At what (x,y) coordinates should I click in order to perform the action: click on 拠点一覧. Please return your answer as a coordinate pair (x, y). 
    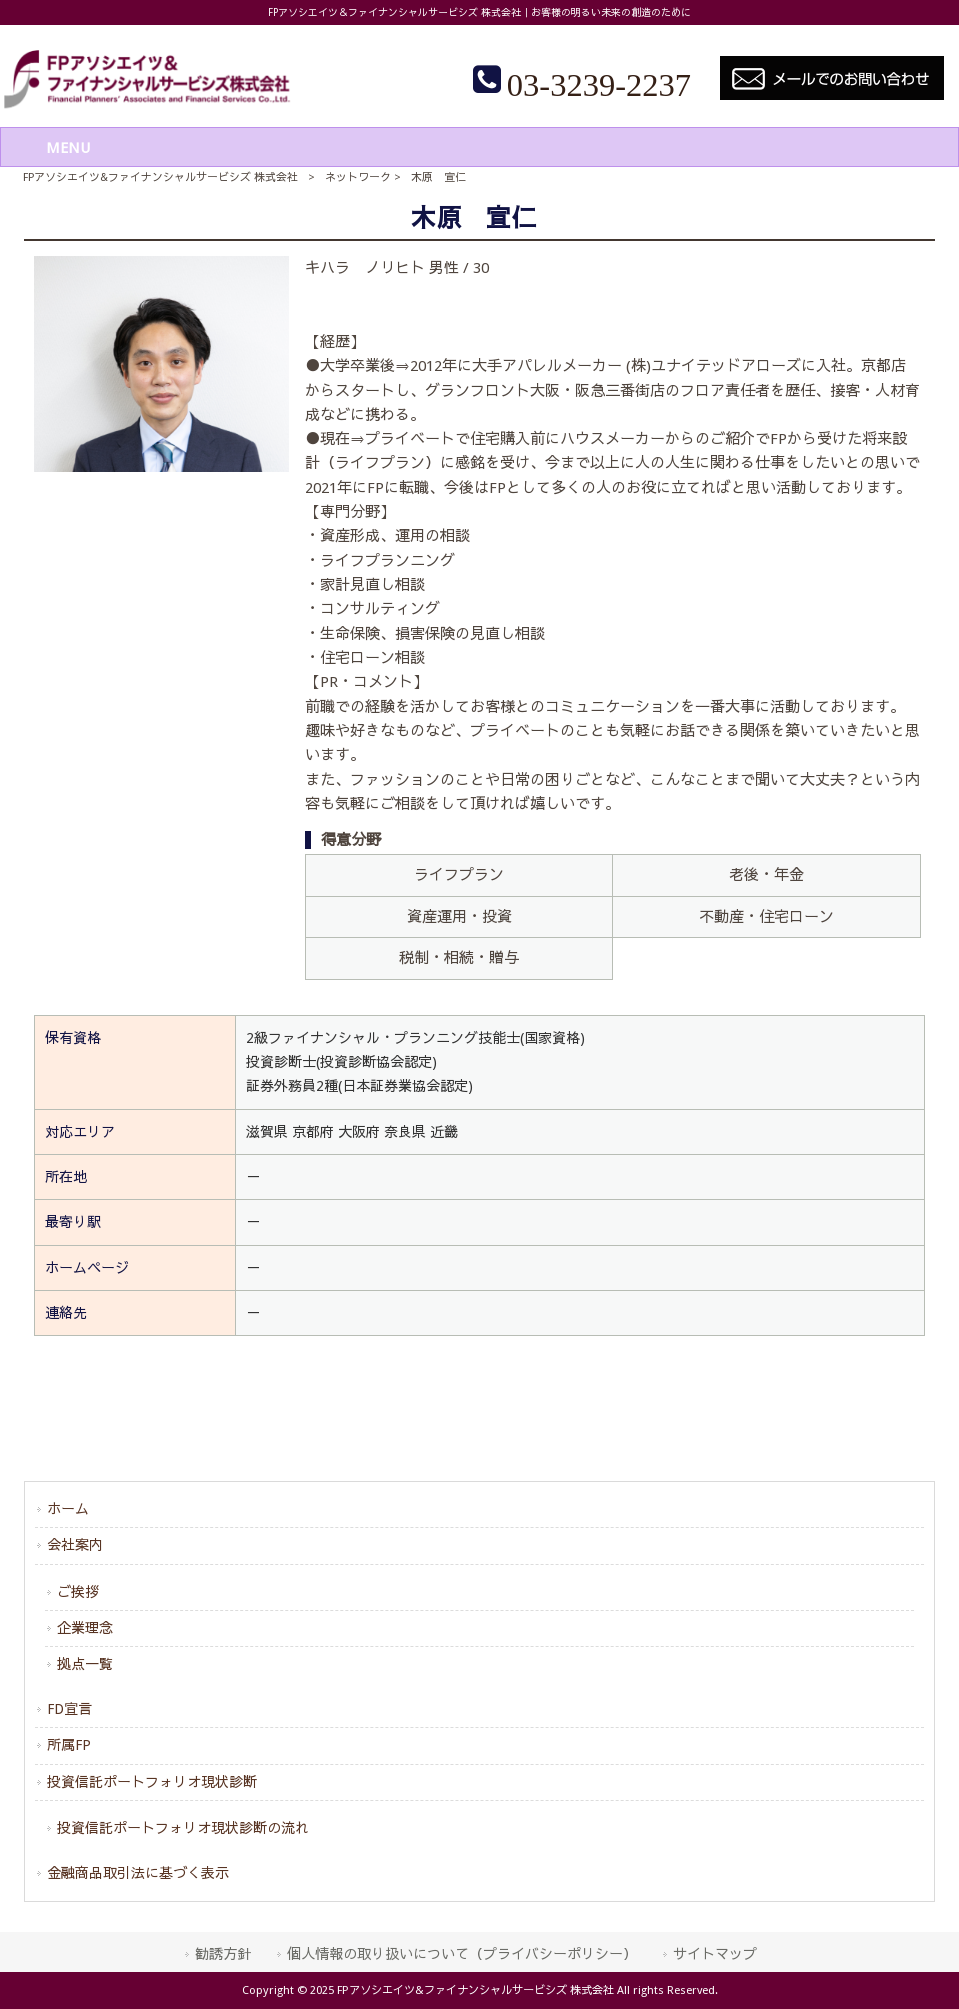
    Looking at the image, I should click on (85, 1664).